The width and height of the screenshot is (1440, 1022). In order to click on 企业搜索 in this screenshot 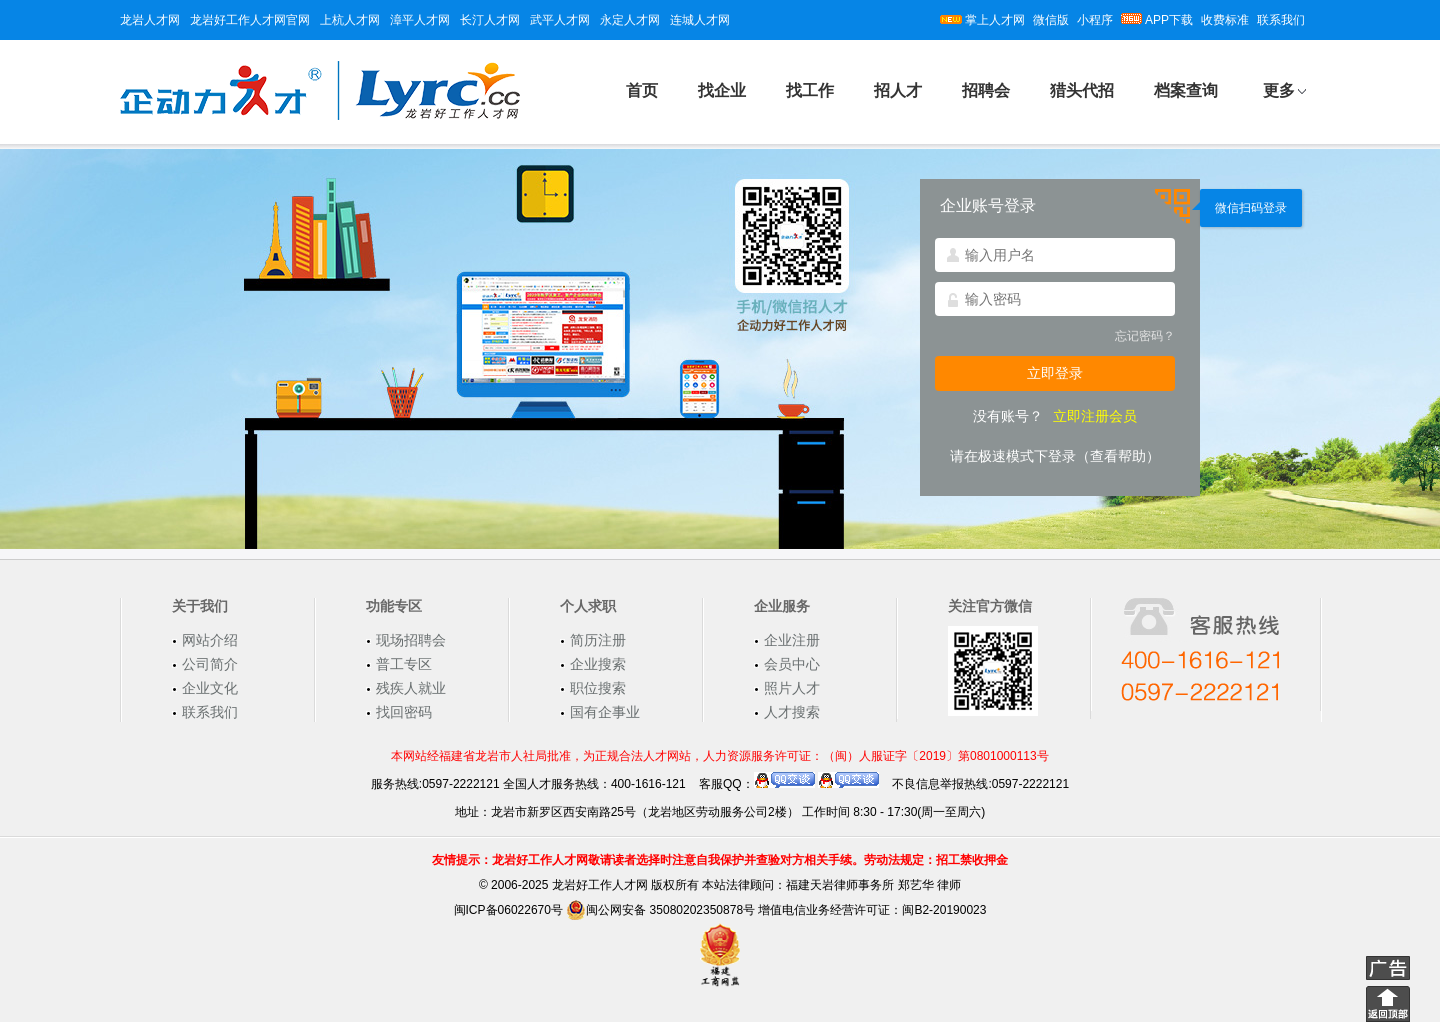, I will do `click(598, 664)`.